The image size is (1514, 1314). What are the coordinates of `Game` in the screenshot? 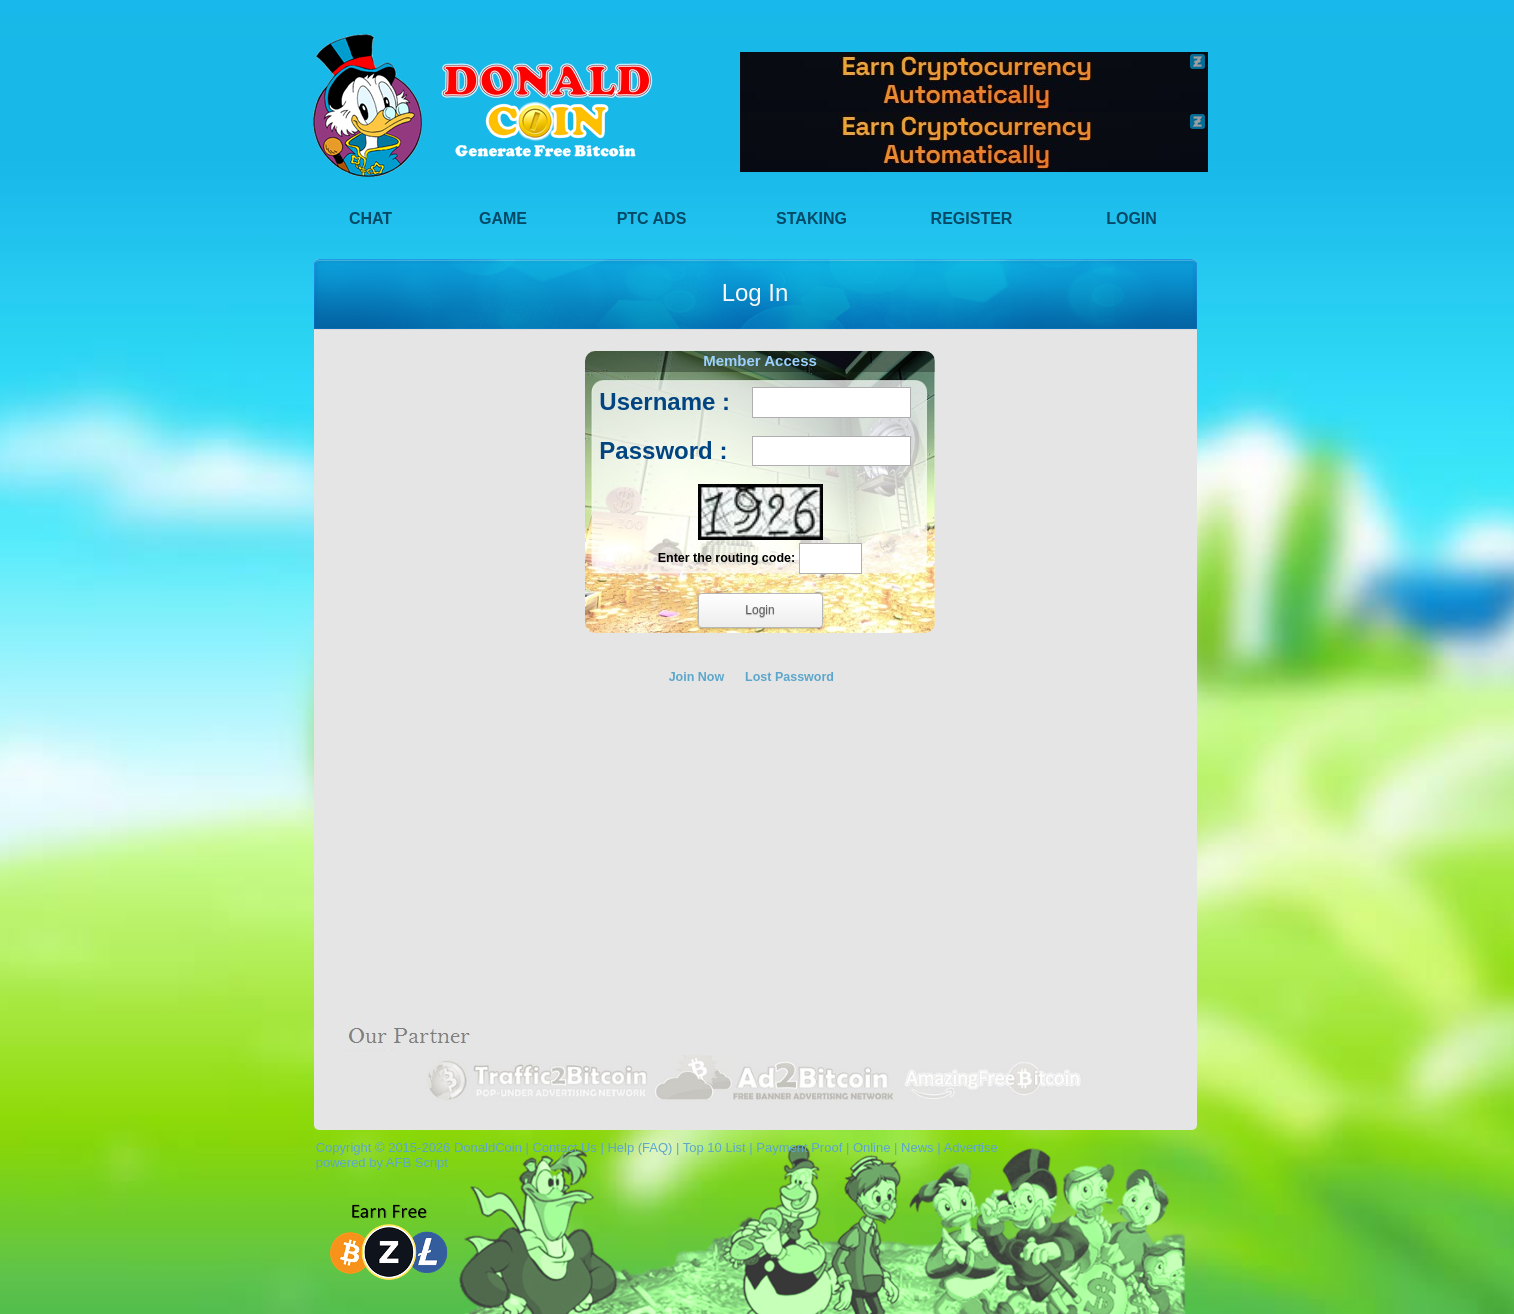 It's located at (503, 218).